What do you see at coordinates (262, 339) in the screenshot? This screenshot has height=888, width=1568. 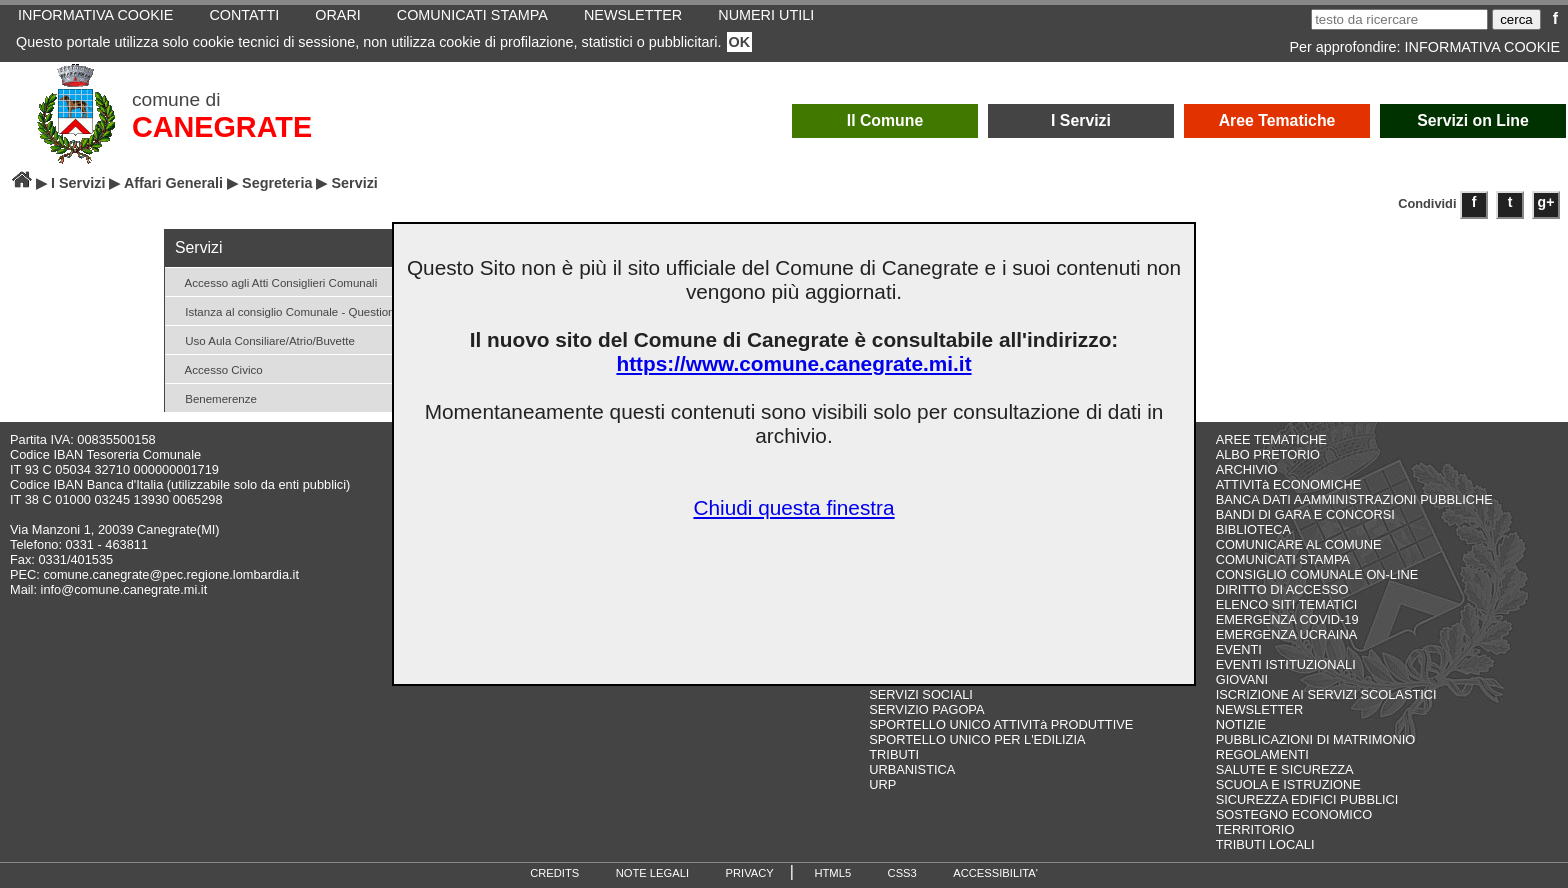 I see `Uso Aula Consiliare/Atrio/Buvette` at bounding box center [262, 339].